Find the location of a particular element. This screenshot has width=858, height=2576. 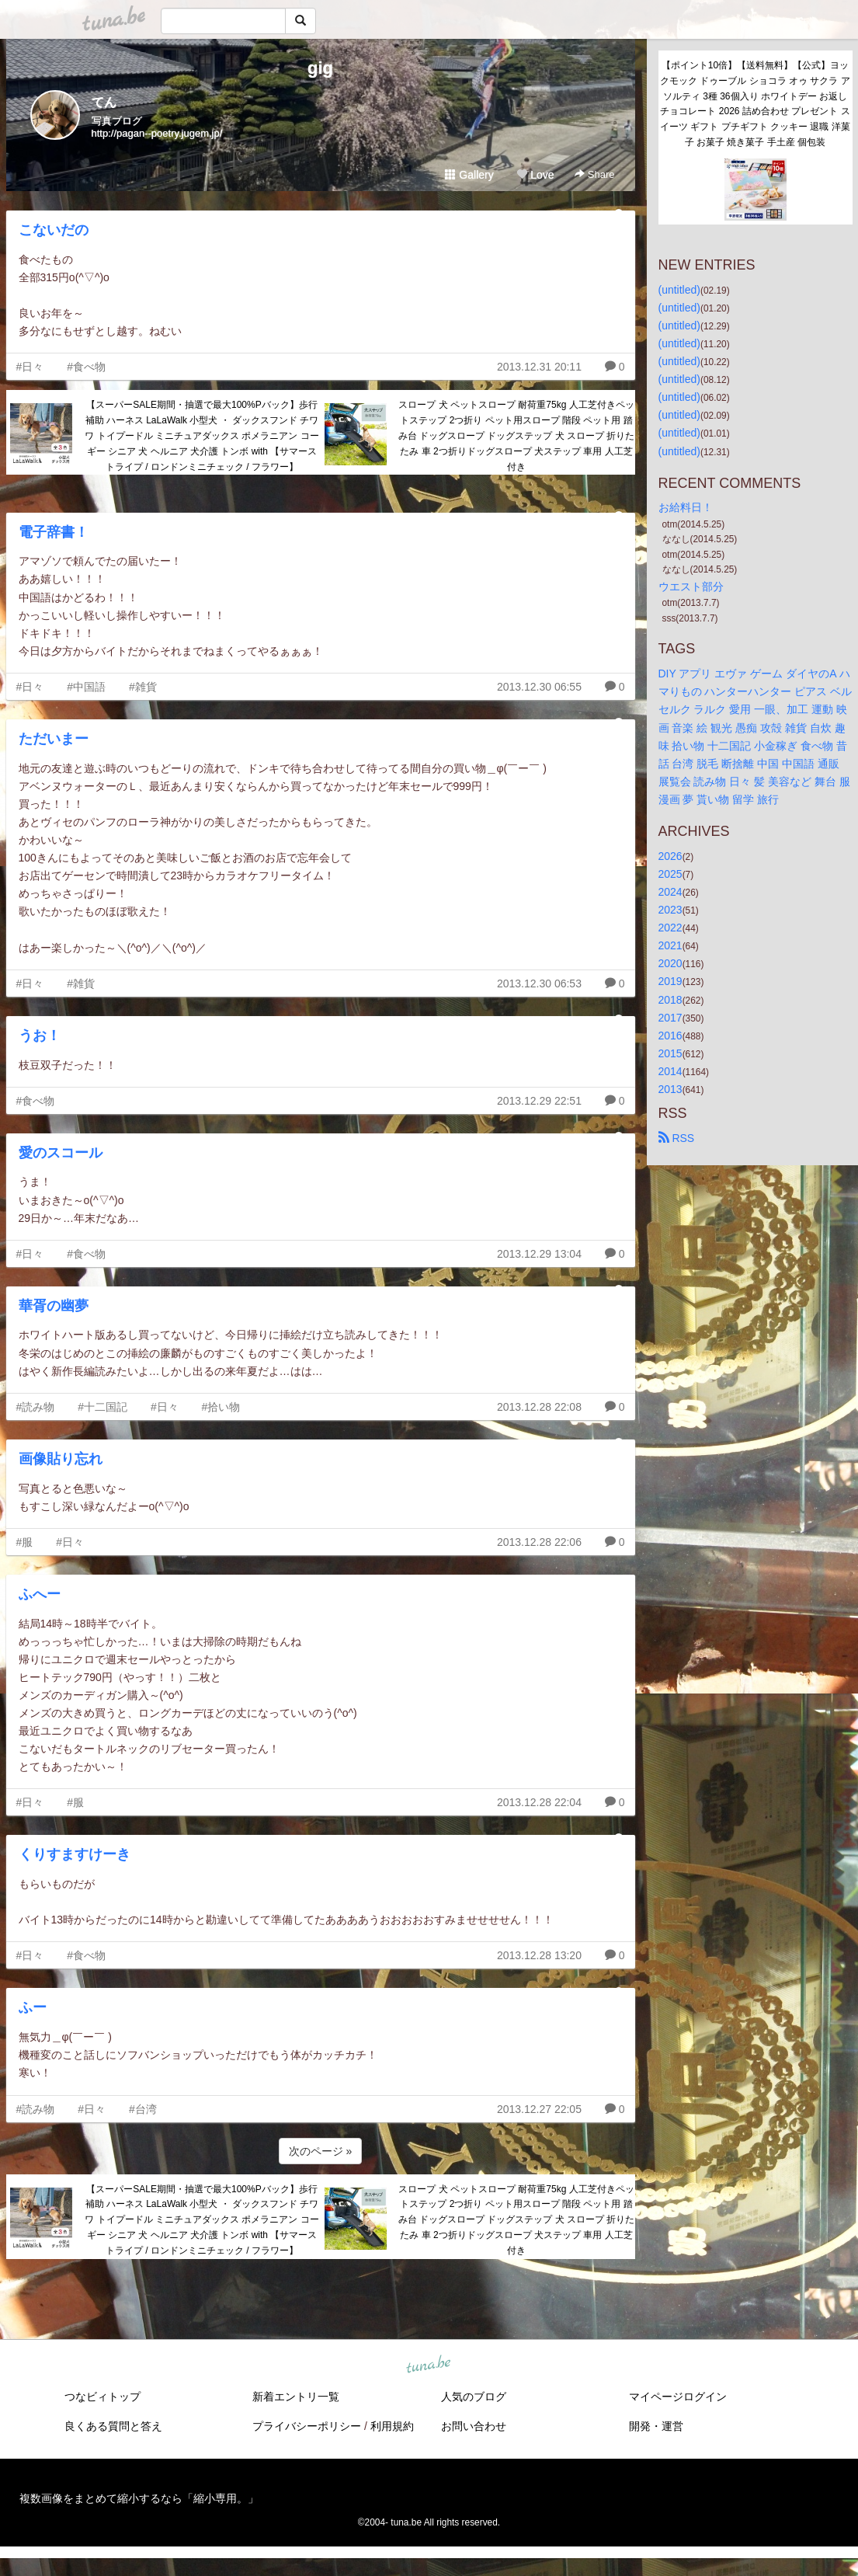

2017 is located at coordinates (670, 1017).